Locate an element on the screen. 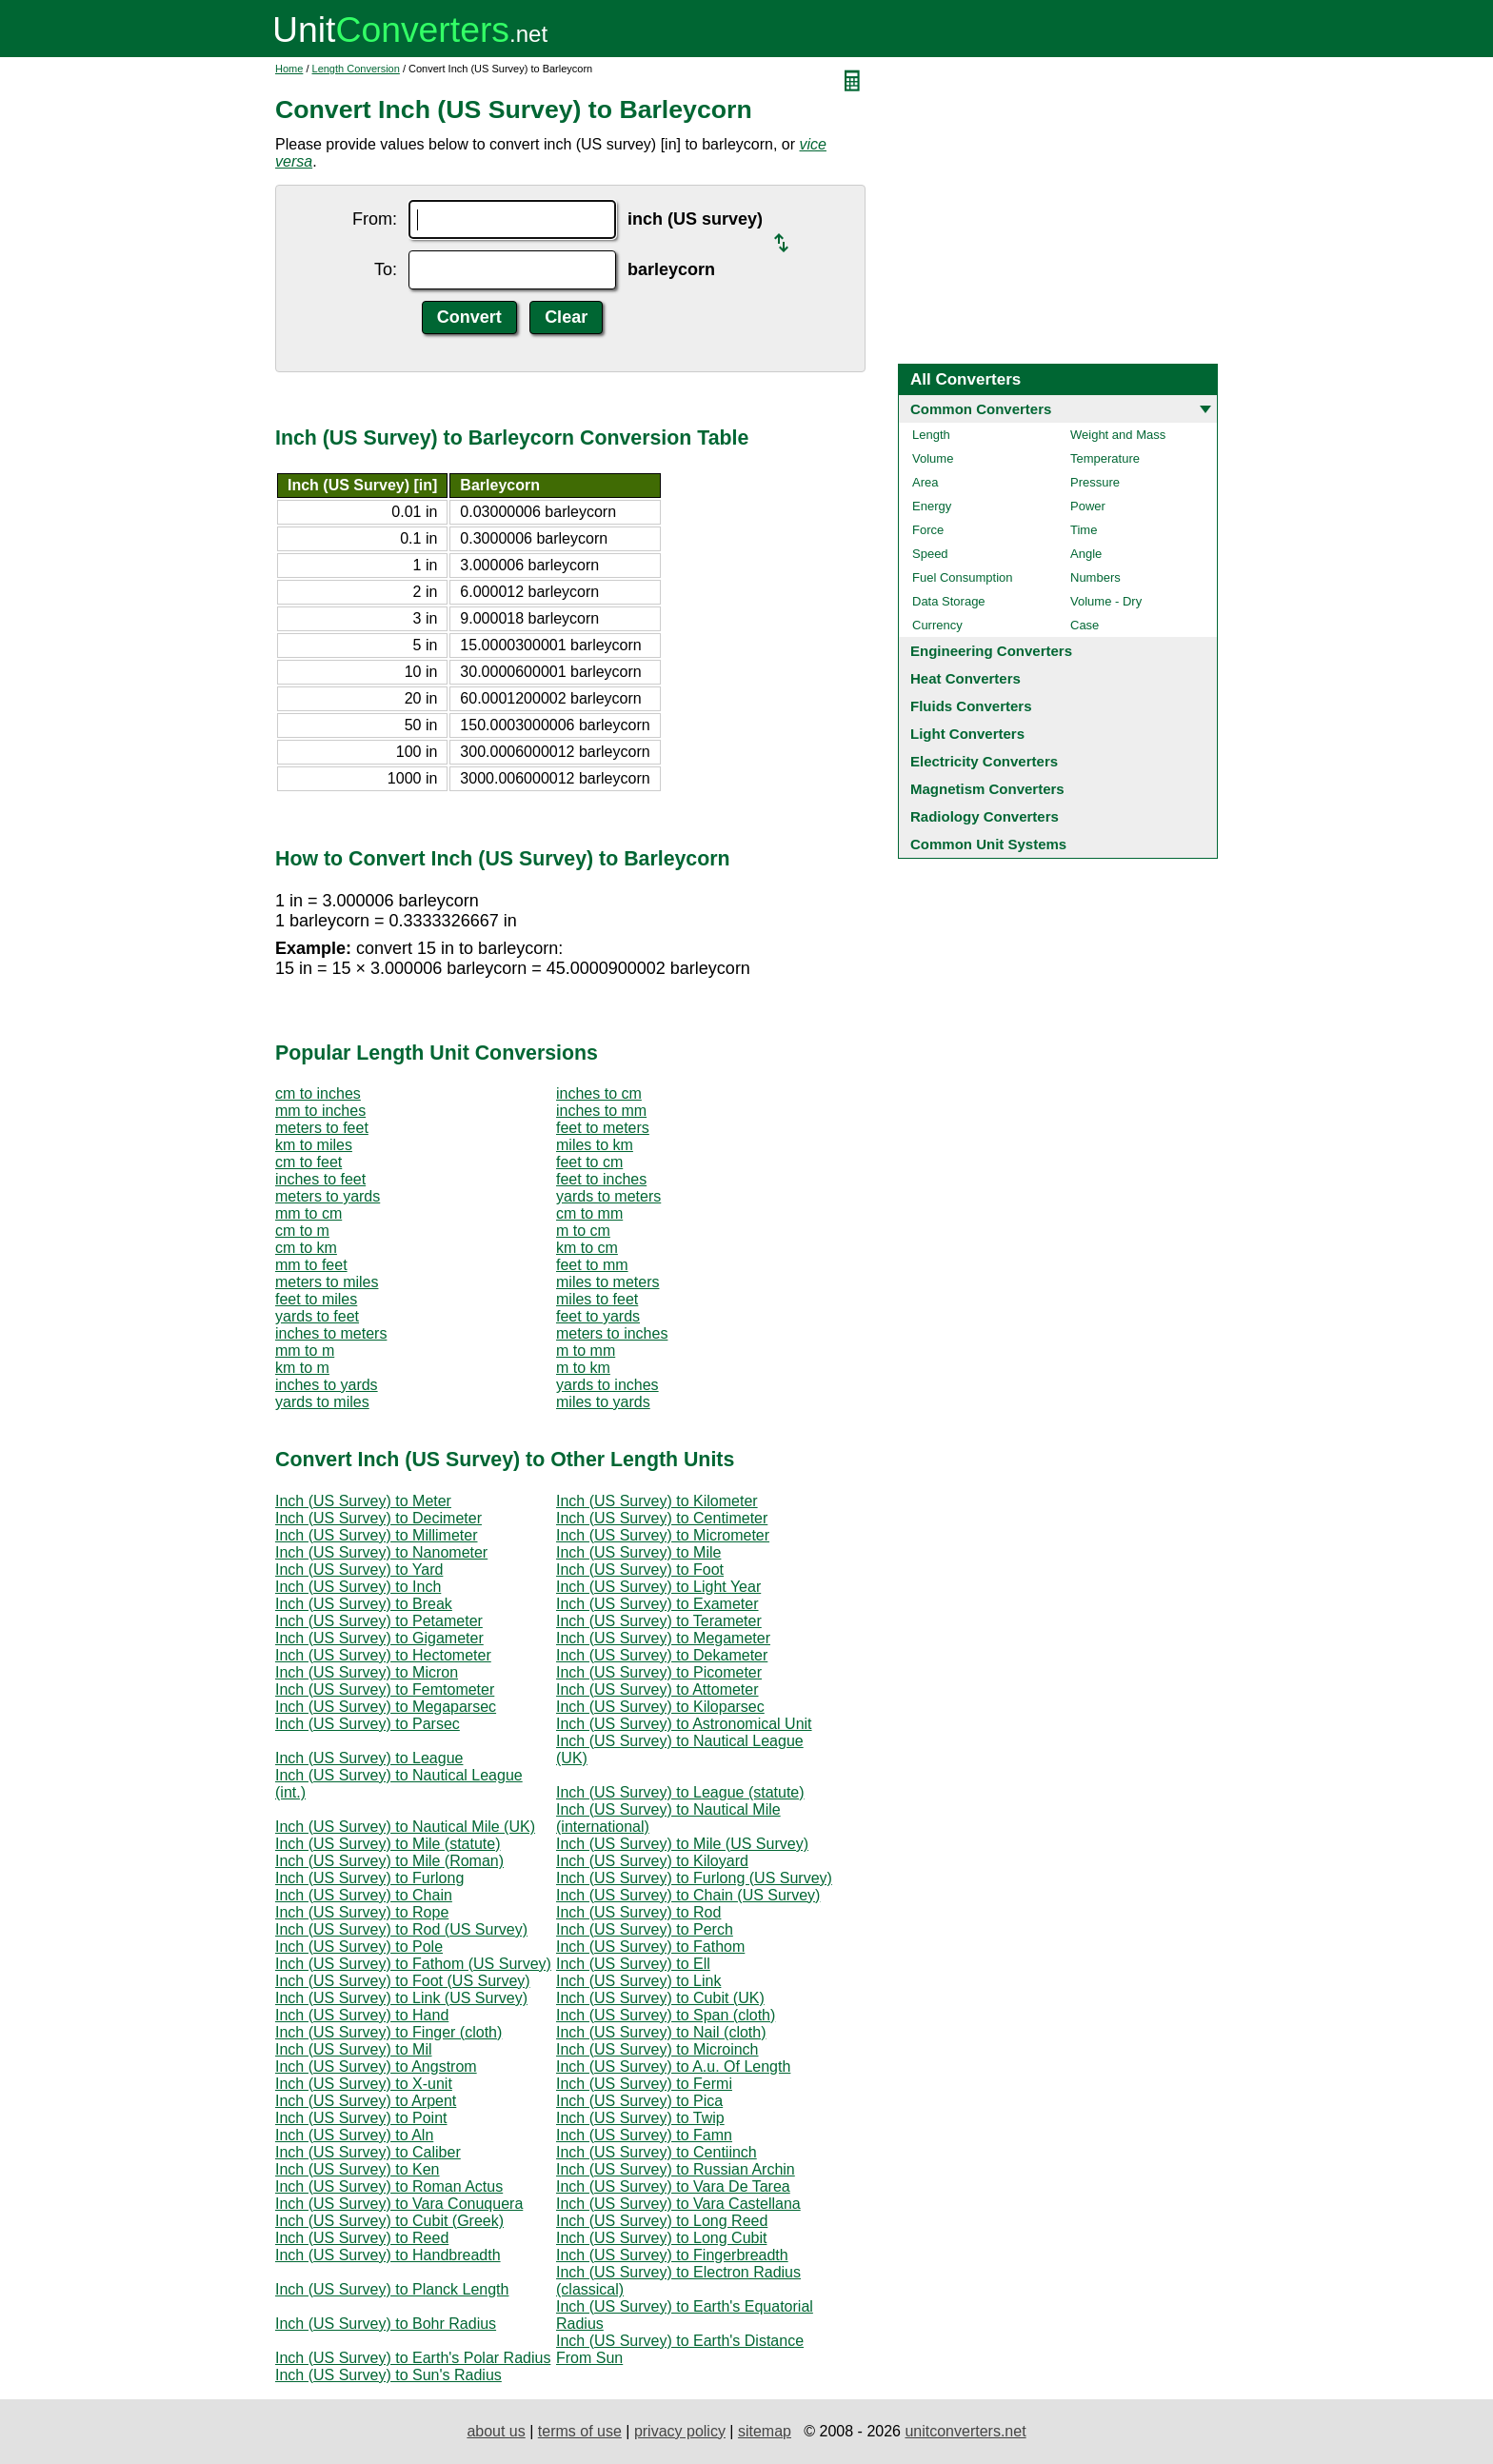  sitemap is located at coordinates (764, 2431).